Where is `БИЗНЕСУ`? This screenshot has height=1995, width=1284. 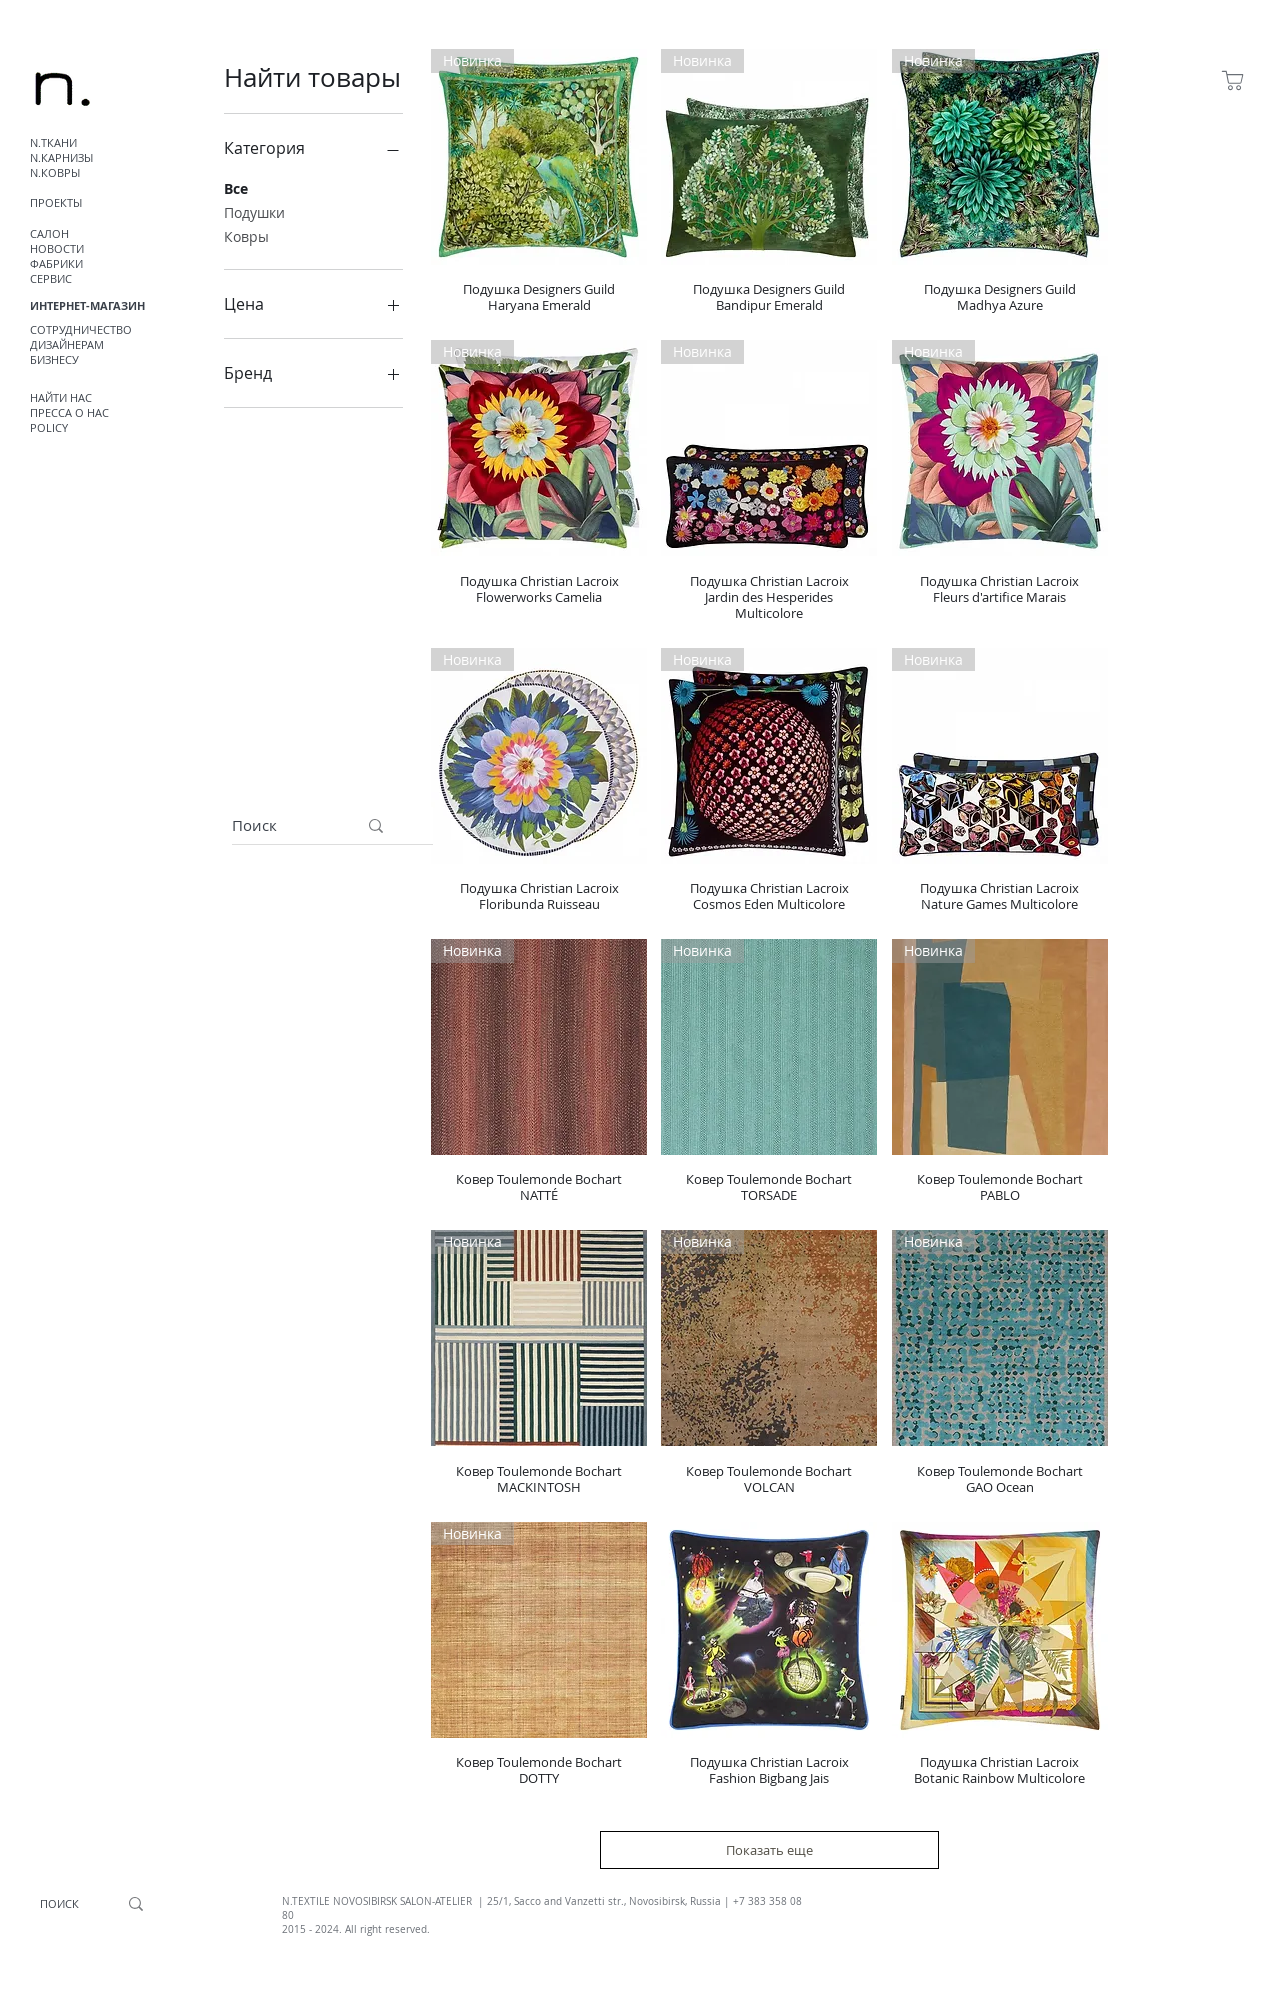 БИЗНЕСУ is located at coordinates (54, 359).